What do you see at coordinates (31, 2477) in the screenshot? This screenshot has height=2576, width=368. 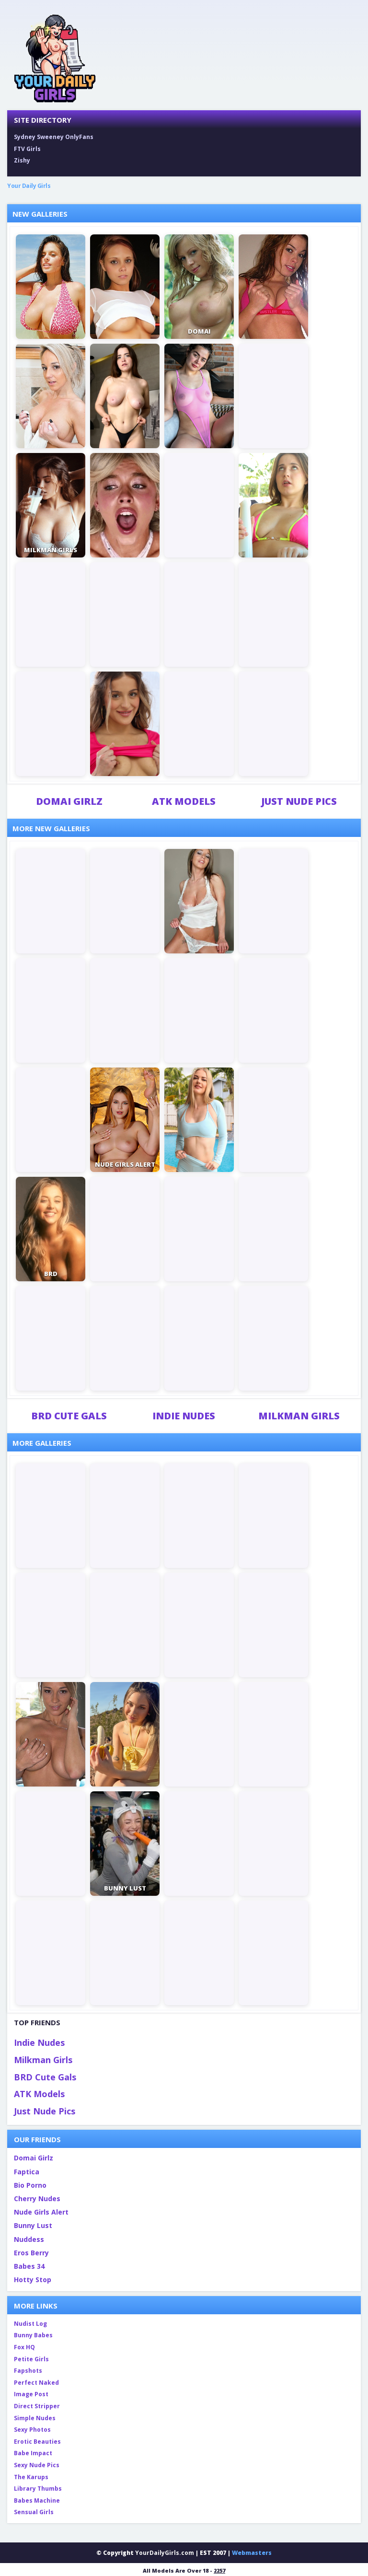 I see `The Karups` at bounding box center [31, 2477].